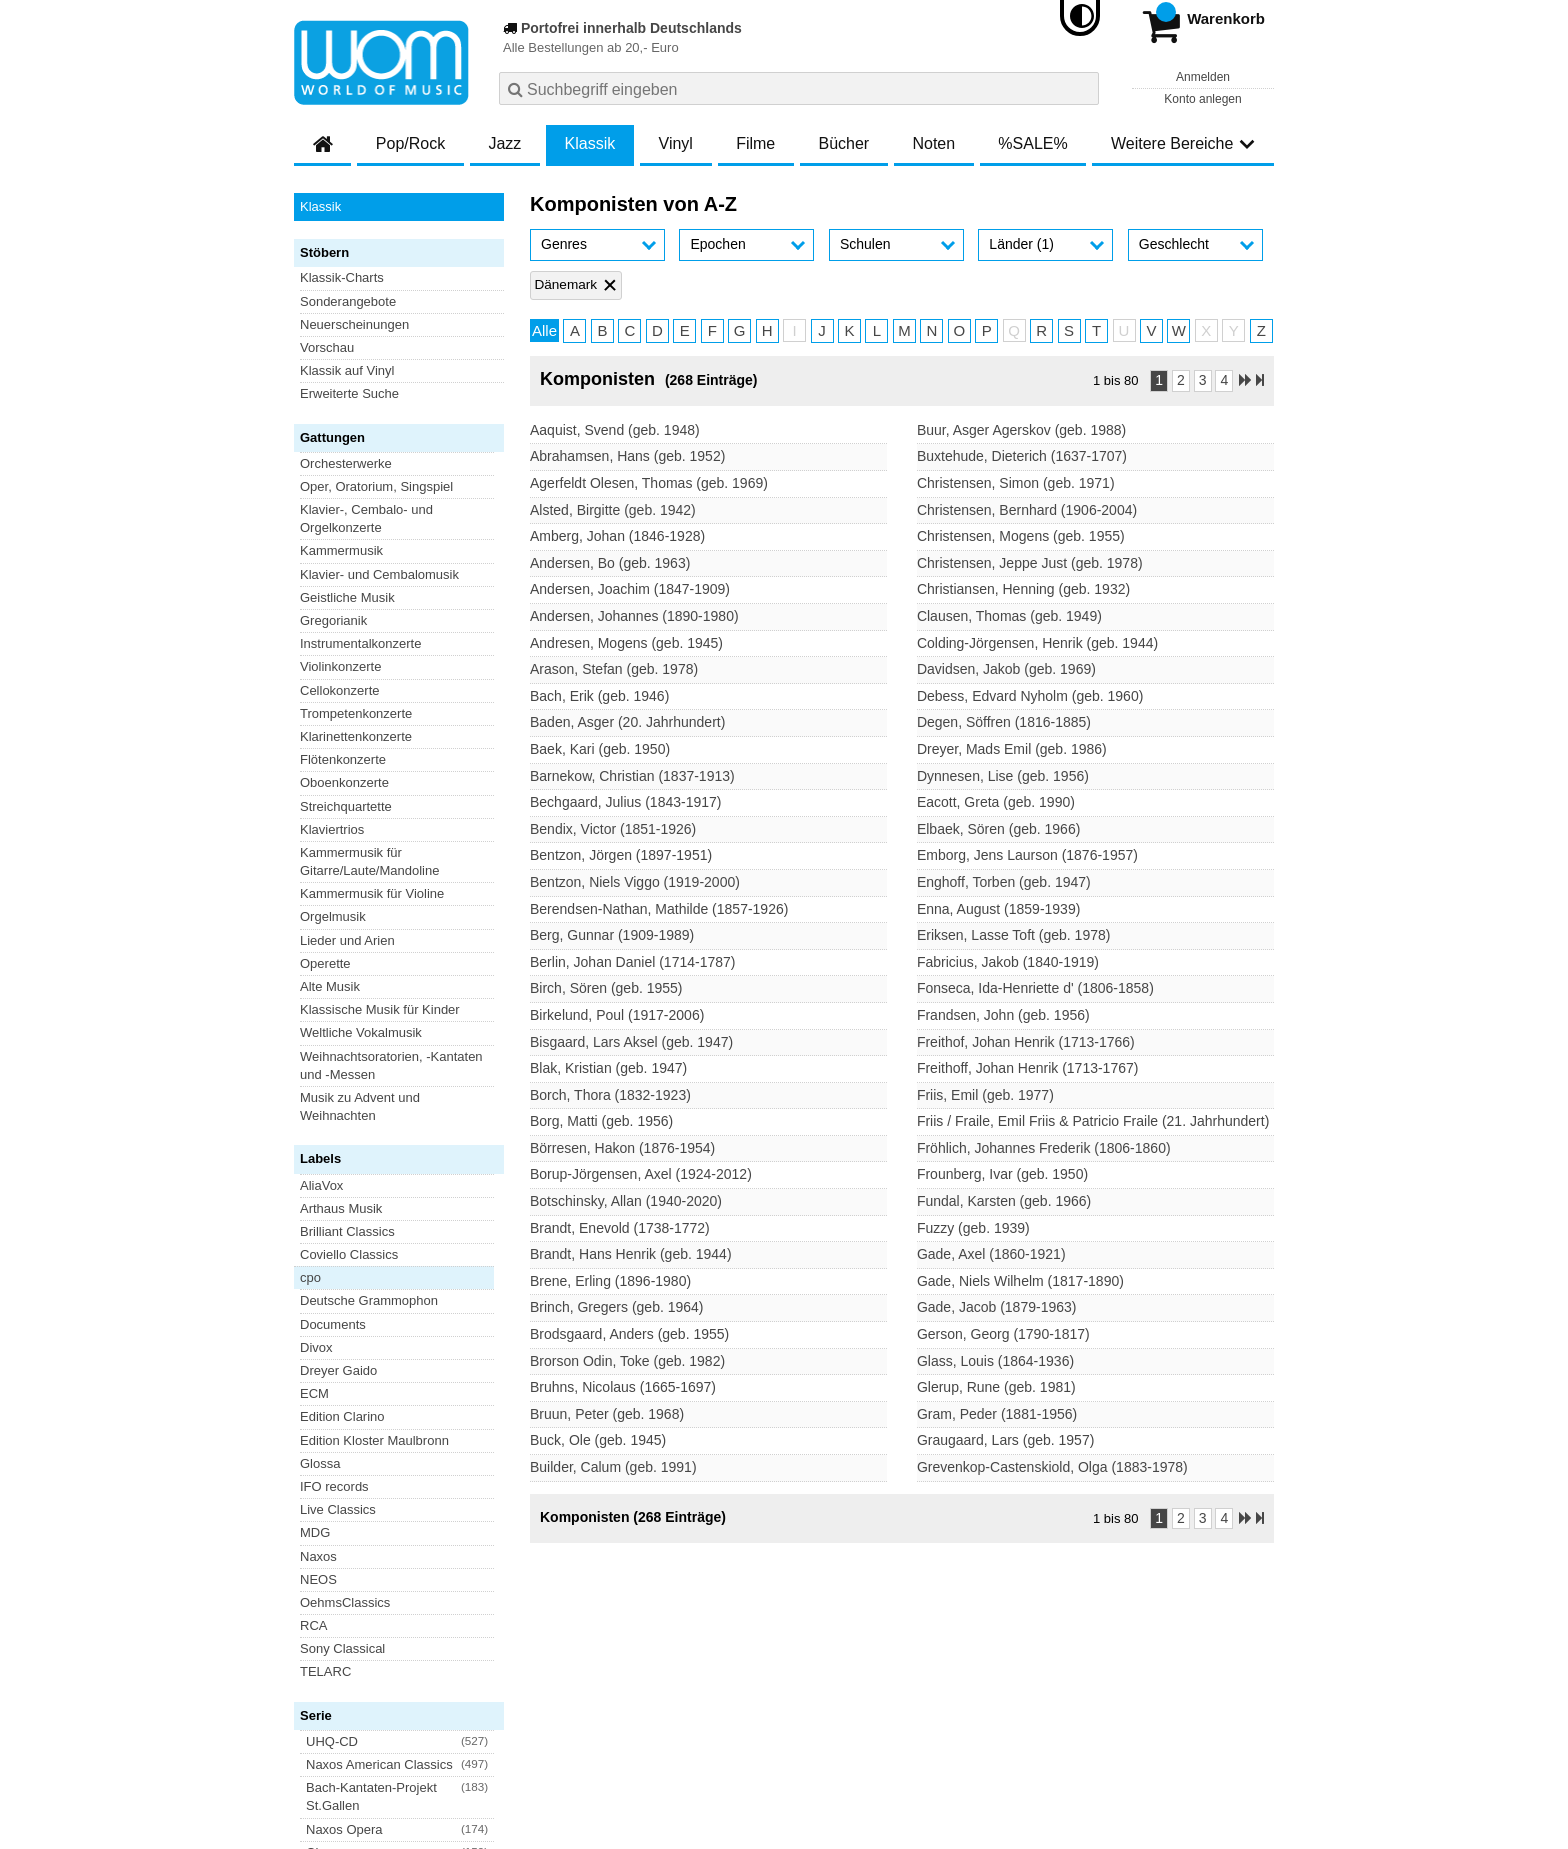 The image size is (1568, 1849). I want to click on Hinweise zur Batterierücknahme, so click(941, 1716).